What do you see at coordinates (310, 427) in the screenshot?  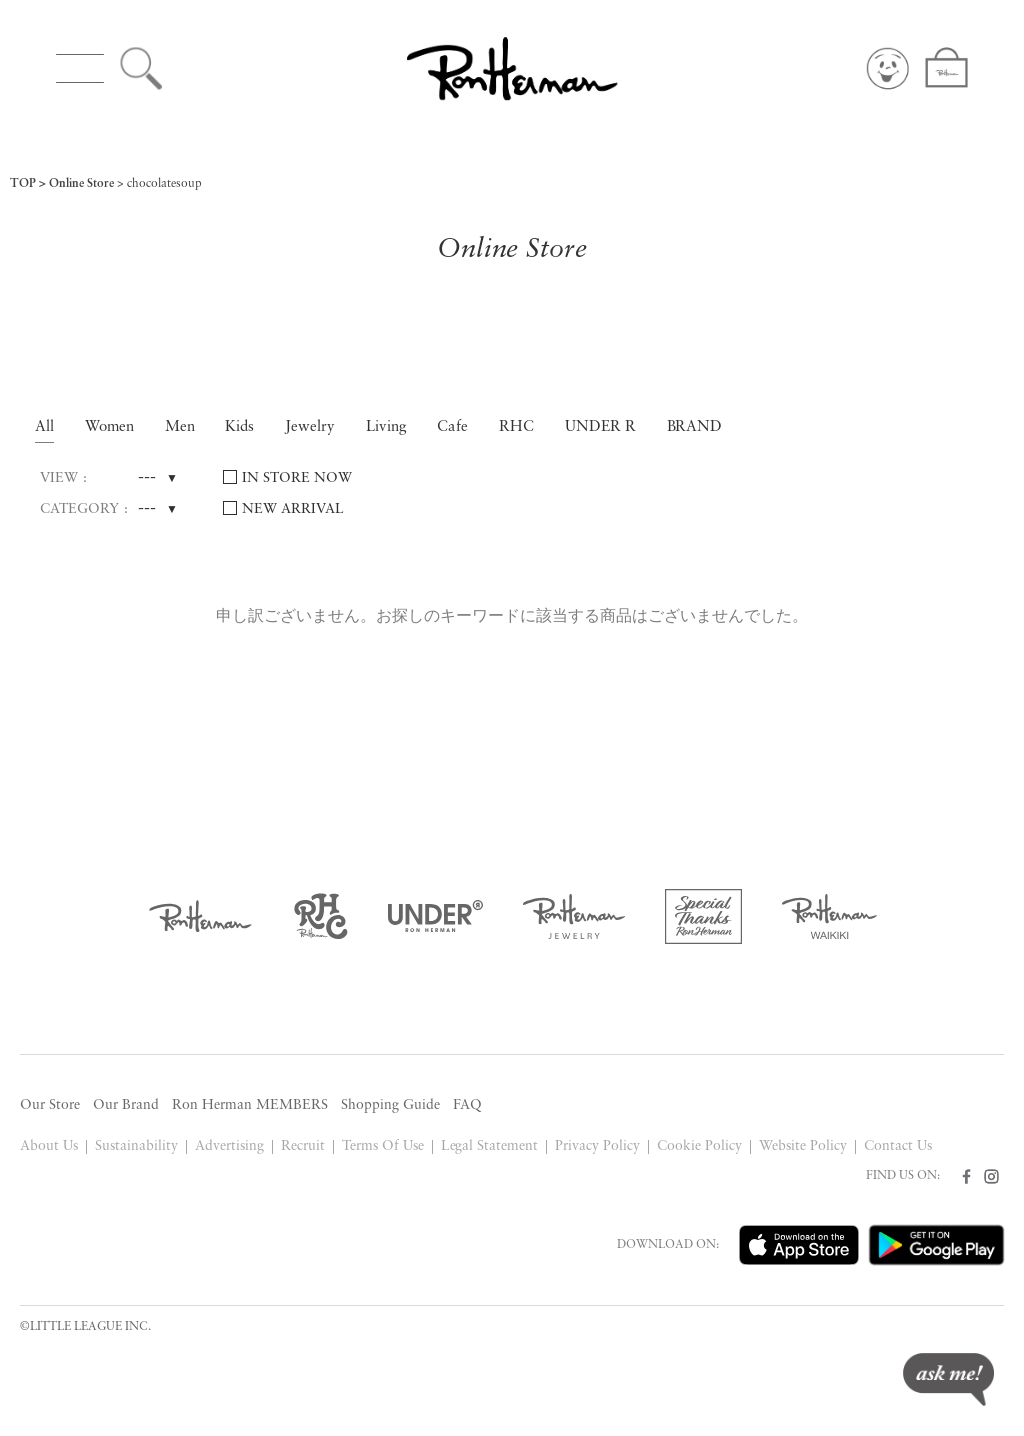 I see `Jewelry` at bounding box center [310, 427].